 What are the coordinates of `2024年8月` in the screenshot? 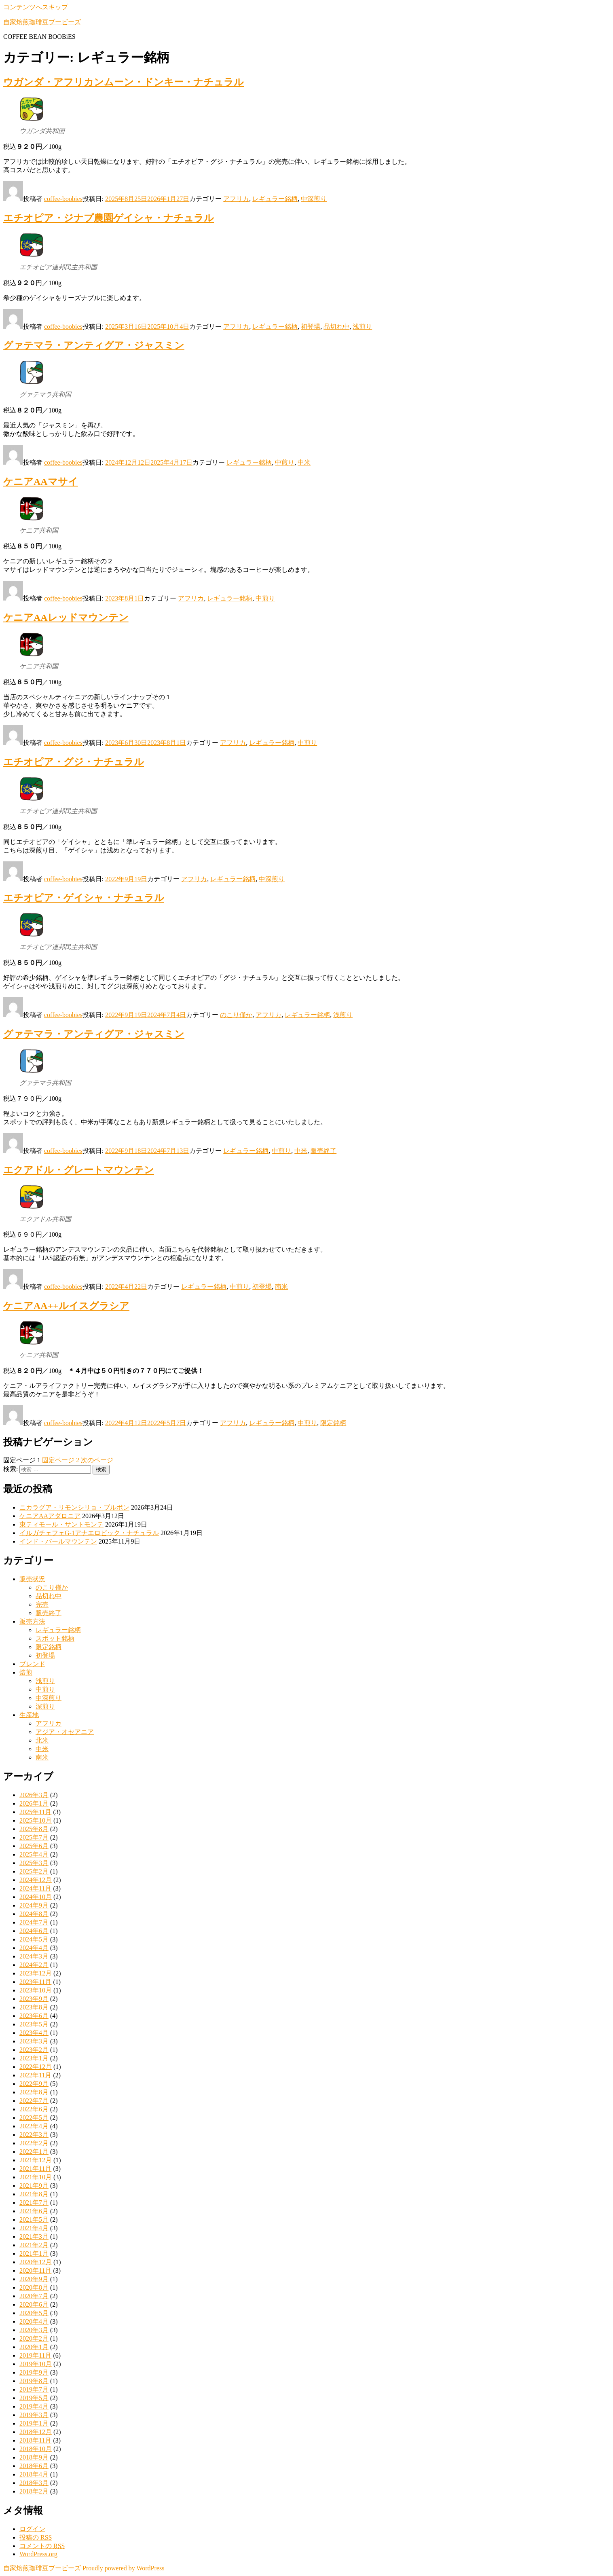 It's located at (34, 1913).